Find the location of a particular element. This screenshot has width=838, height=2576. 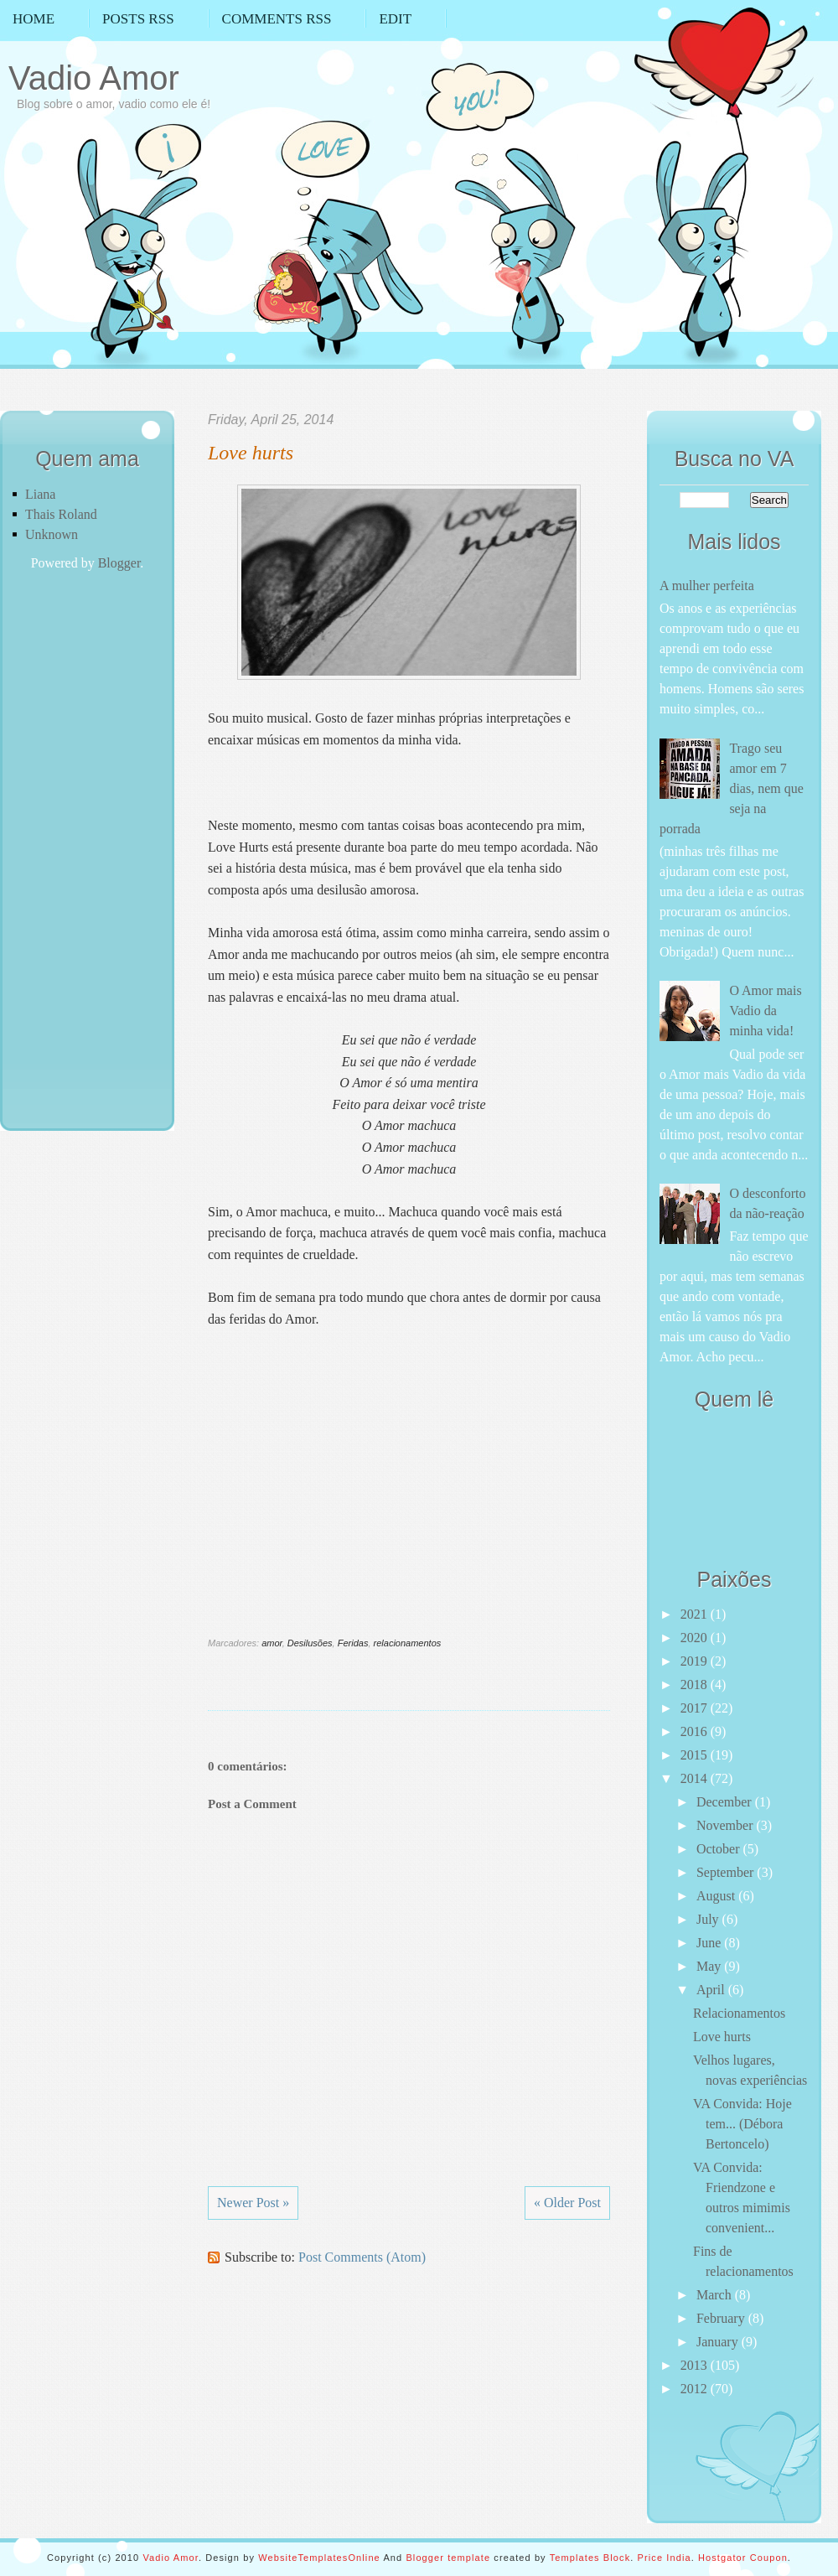

WebsiteTemplatesOnline is located at coordinates (319, 2558).